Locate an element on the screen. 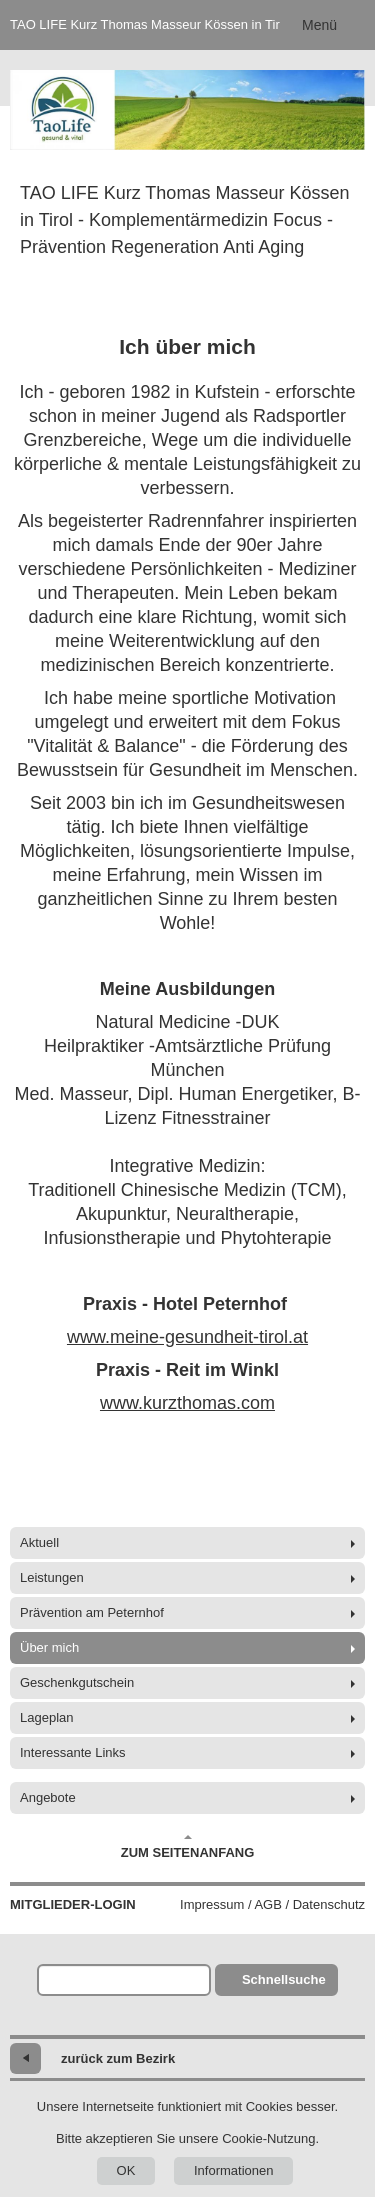 The height and width of the screenshot is (2197, 375). Leistungen is located at coordinates (52, 1577).